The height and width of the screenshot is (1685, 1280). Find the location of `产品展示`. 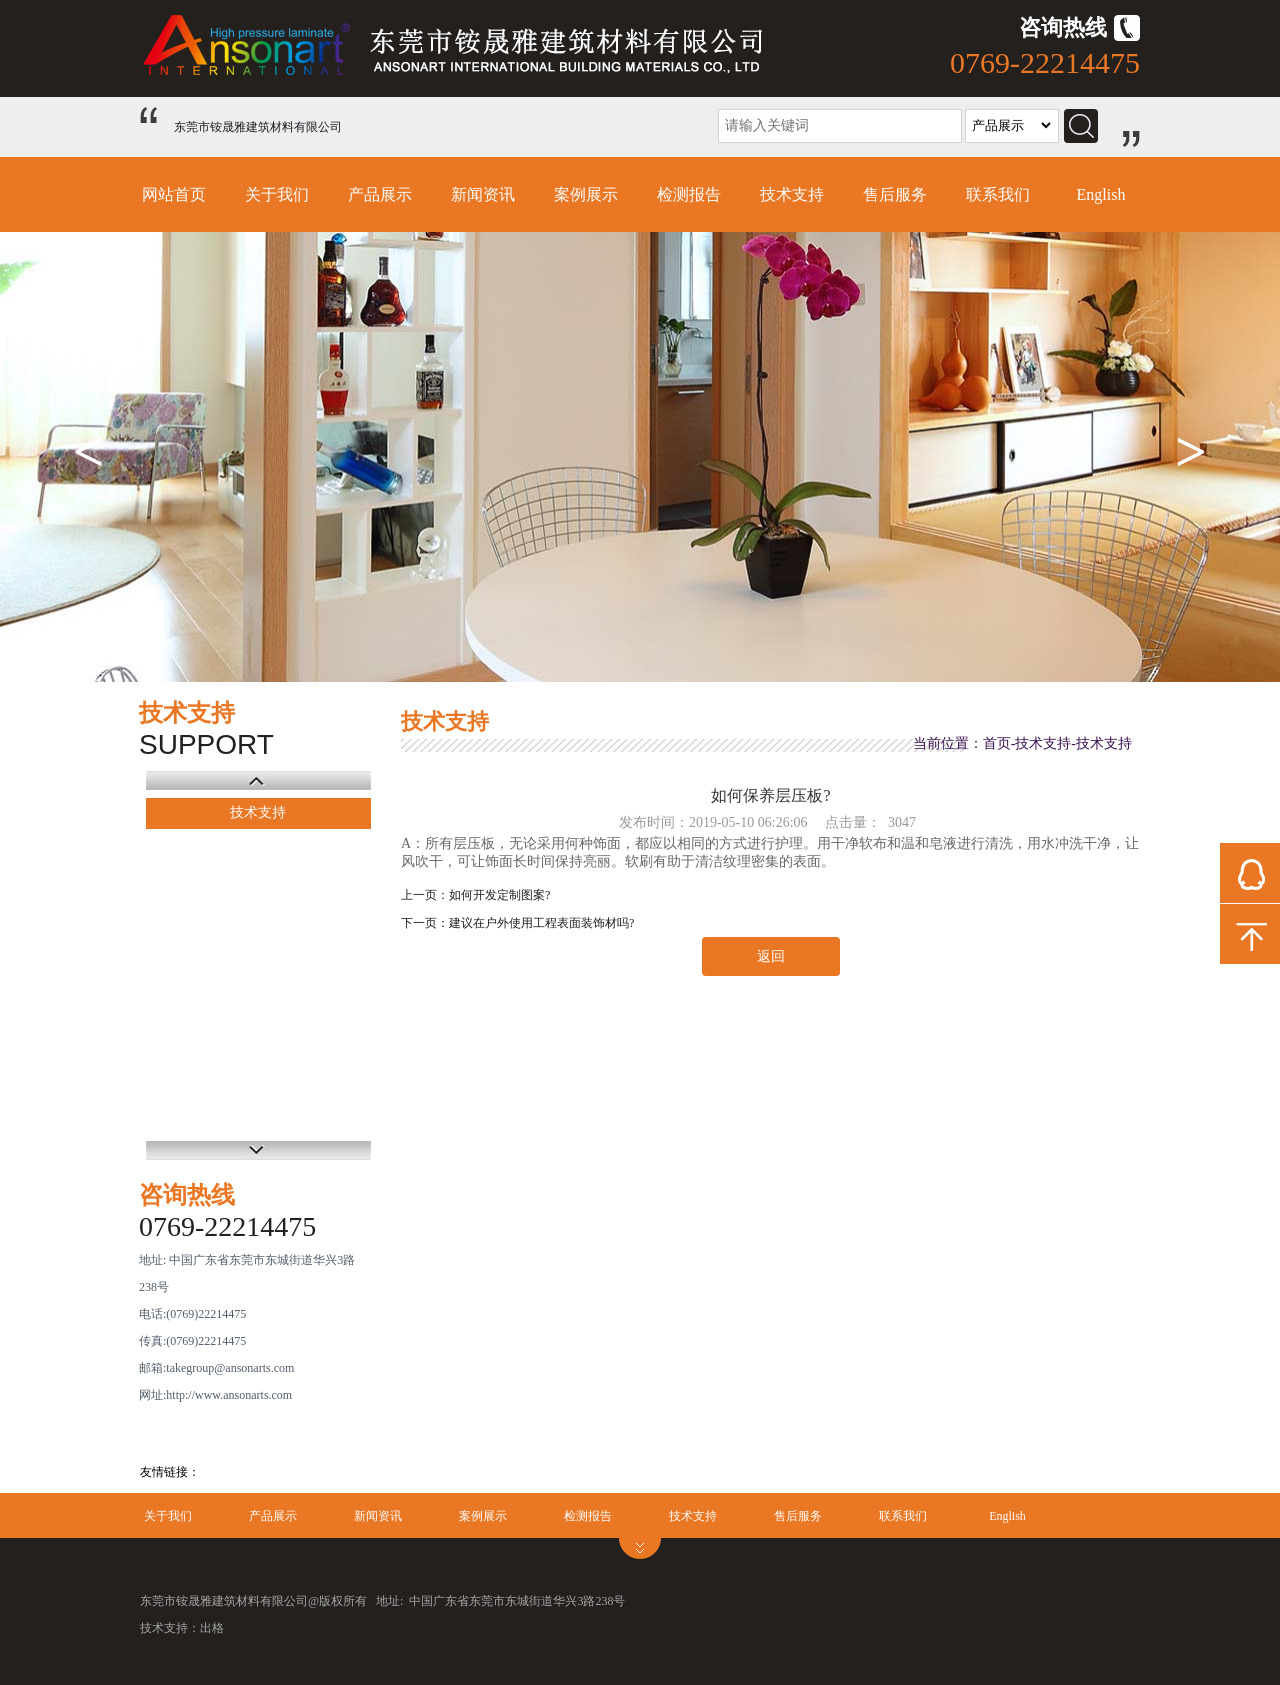

产品展示 is located at coordinates (380, 194).